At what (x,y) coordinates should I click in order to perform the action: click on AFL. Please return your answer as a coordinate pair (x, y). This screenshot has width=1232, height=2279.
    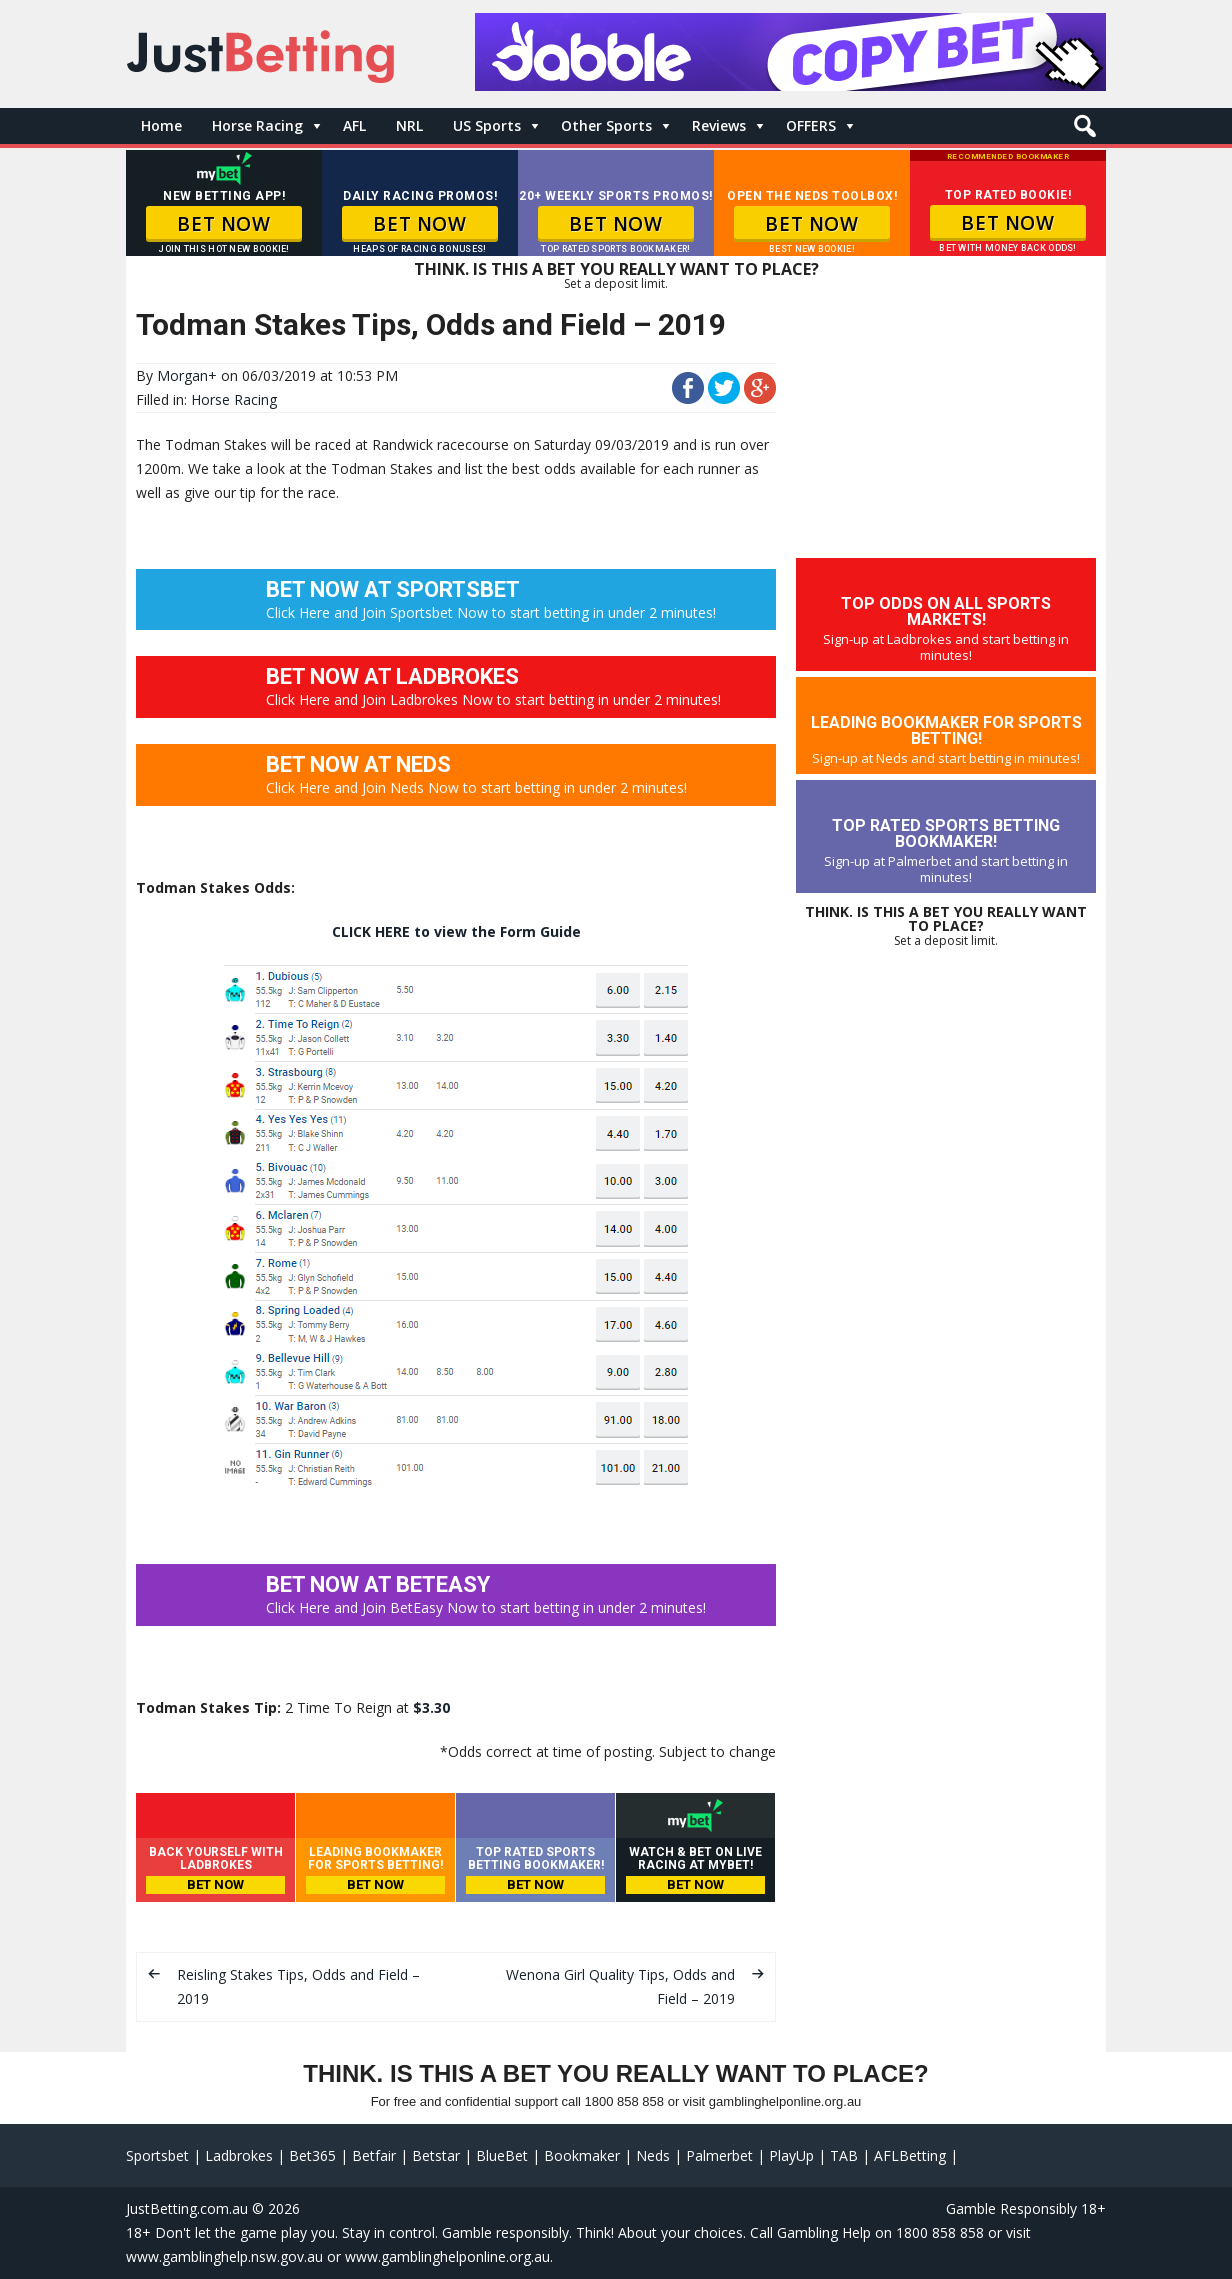
    Looking at the image, I should click on (354, 125).